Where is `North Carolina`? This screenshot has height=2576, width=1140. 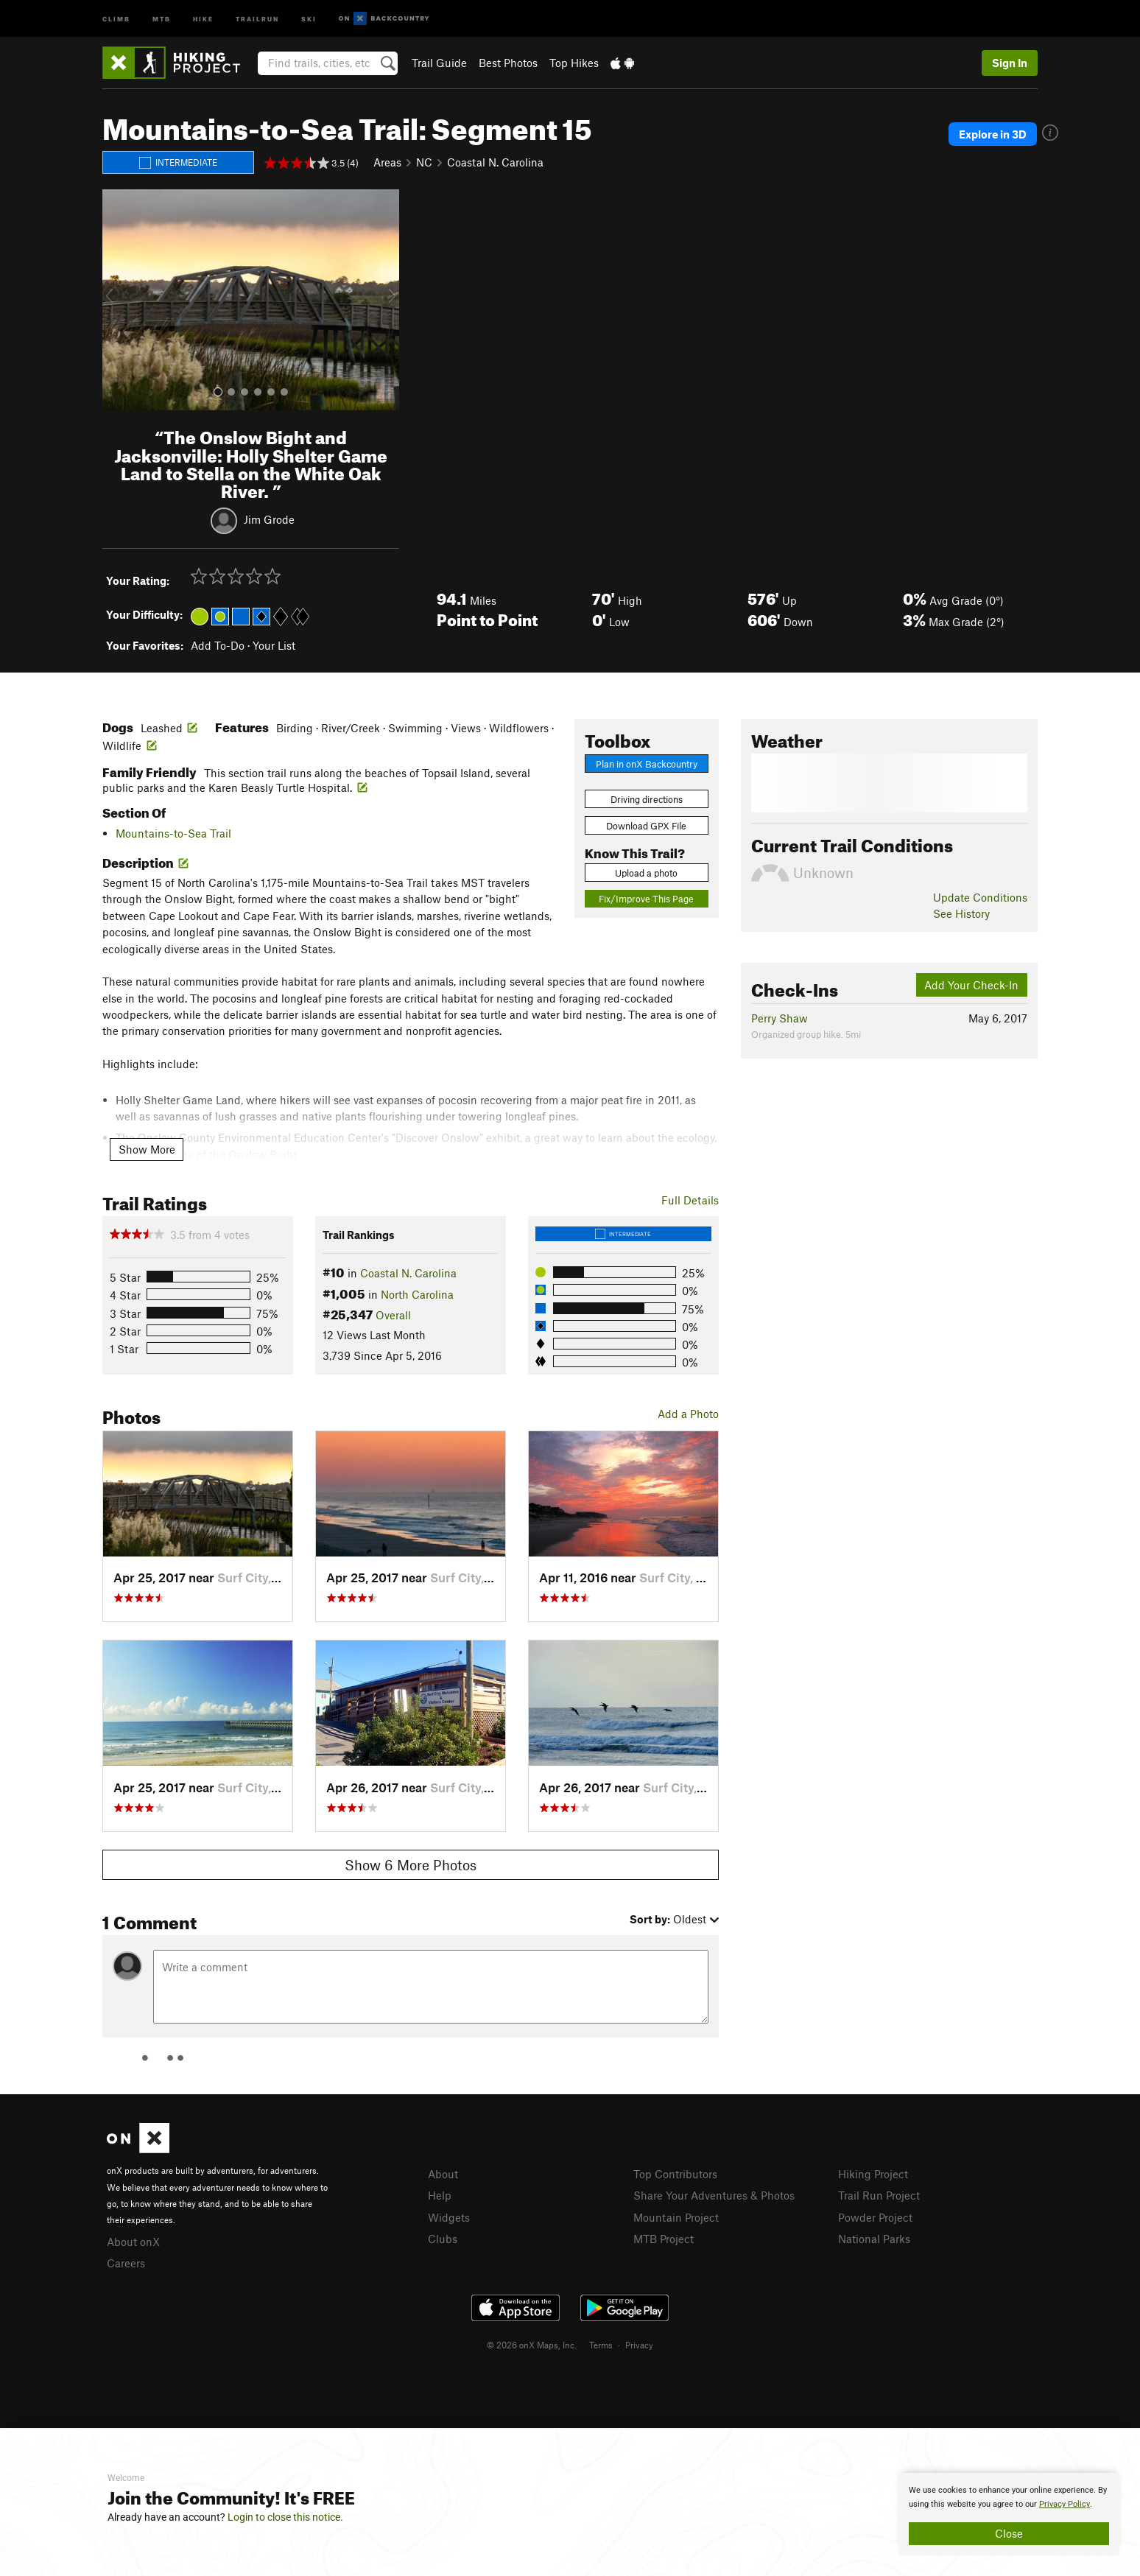
North Carolina is located at coordinates (417, 1294).